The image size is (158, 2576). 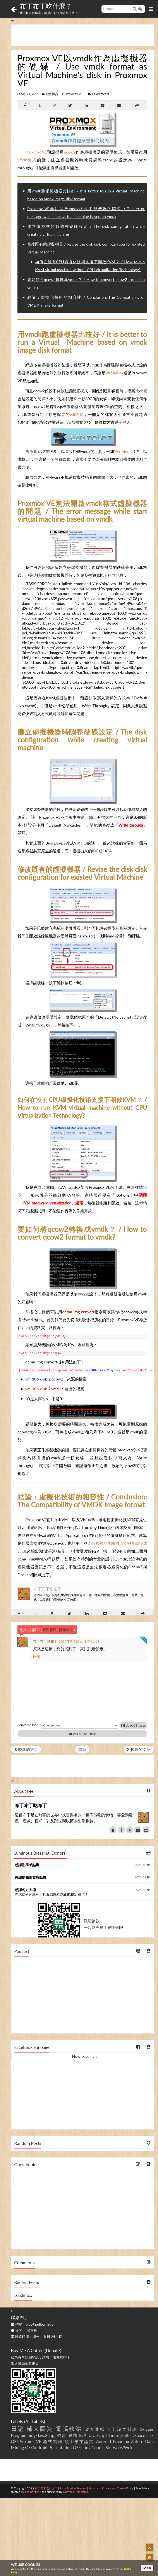 What do you see at coordinates (103, 2441) in the screenshot?
I see `Android` at bounding box center [103, 2441].